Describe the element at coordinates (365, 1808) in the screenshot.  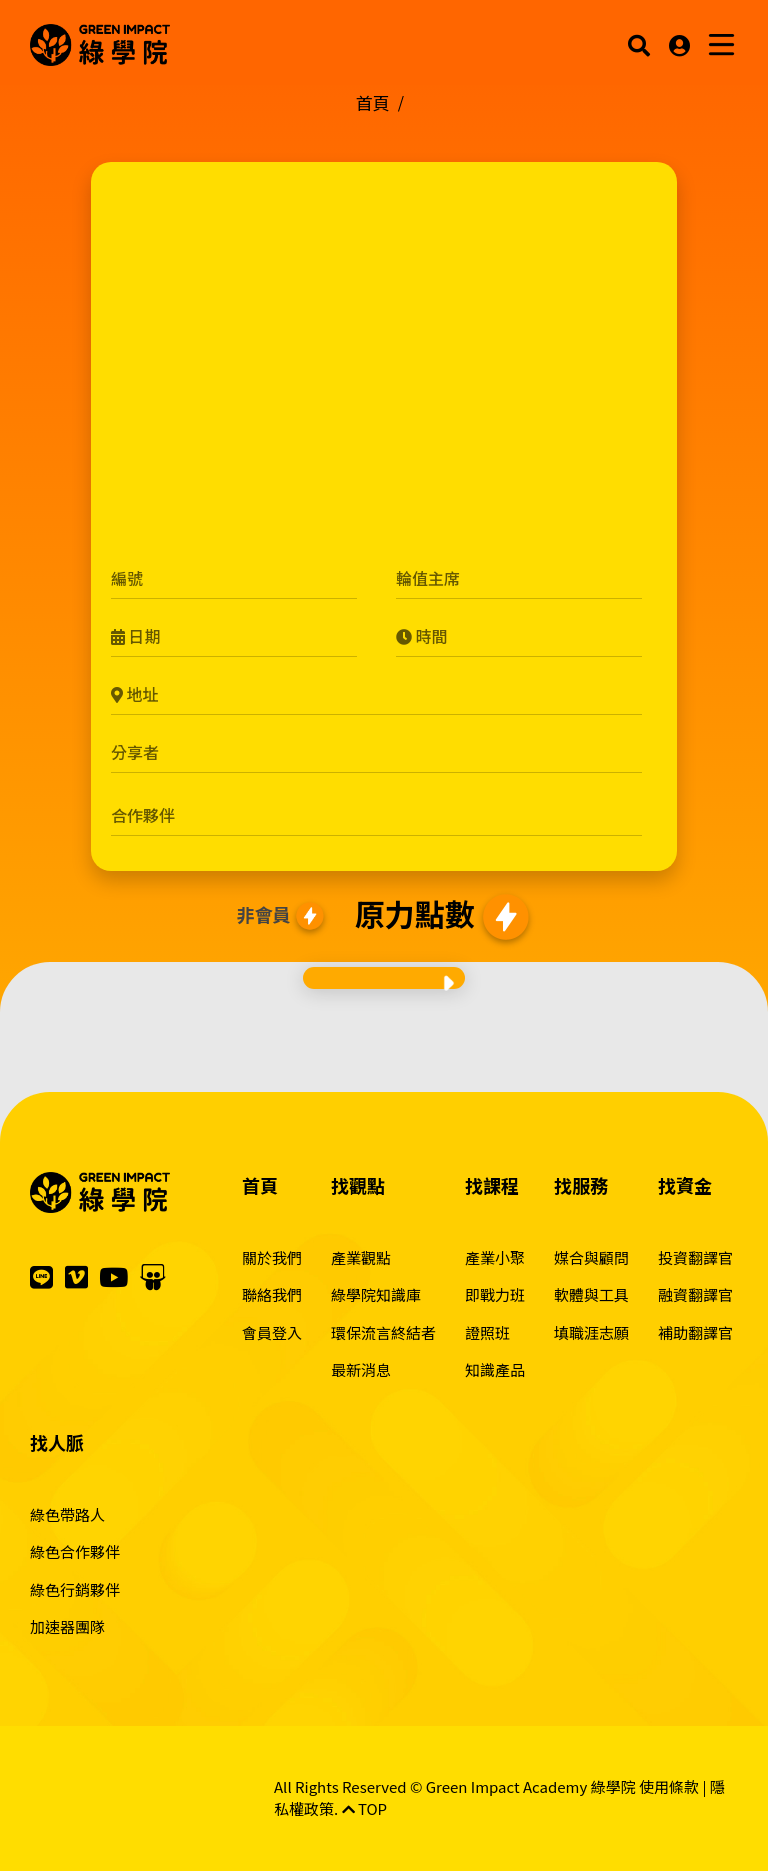
I see `TOP` at that location.